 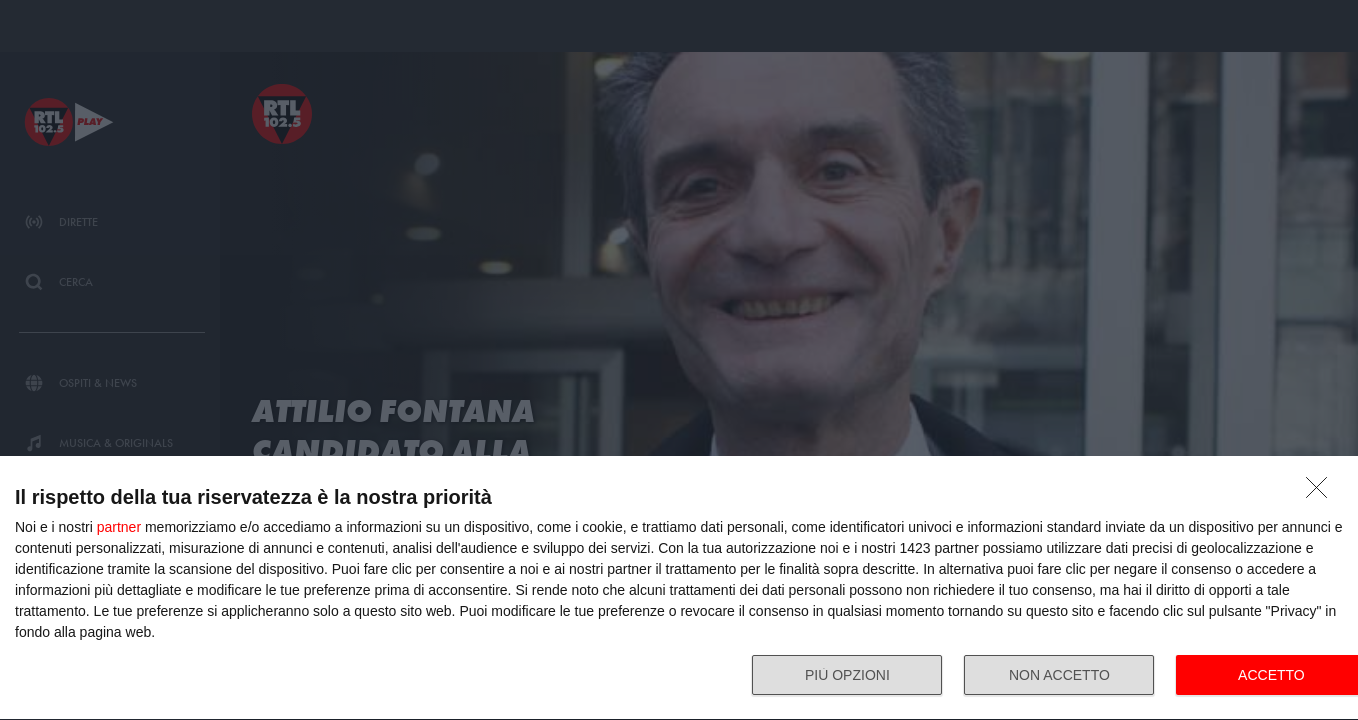 What do you see at coordinates (679, 588) in the screenshot?
I see `[dialog]` at bounding box center [679, 588].